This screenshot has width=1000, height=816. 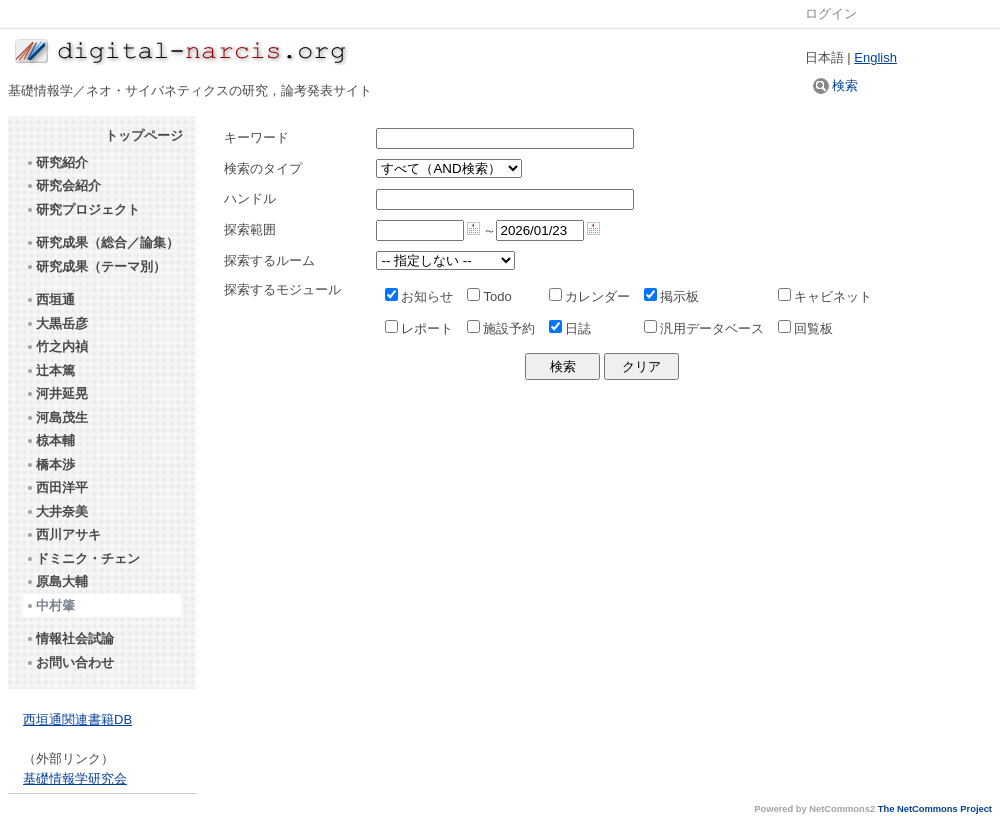 I want to click on 研究成果（テーマ別）, so click(x=95, y=266).